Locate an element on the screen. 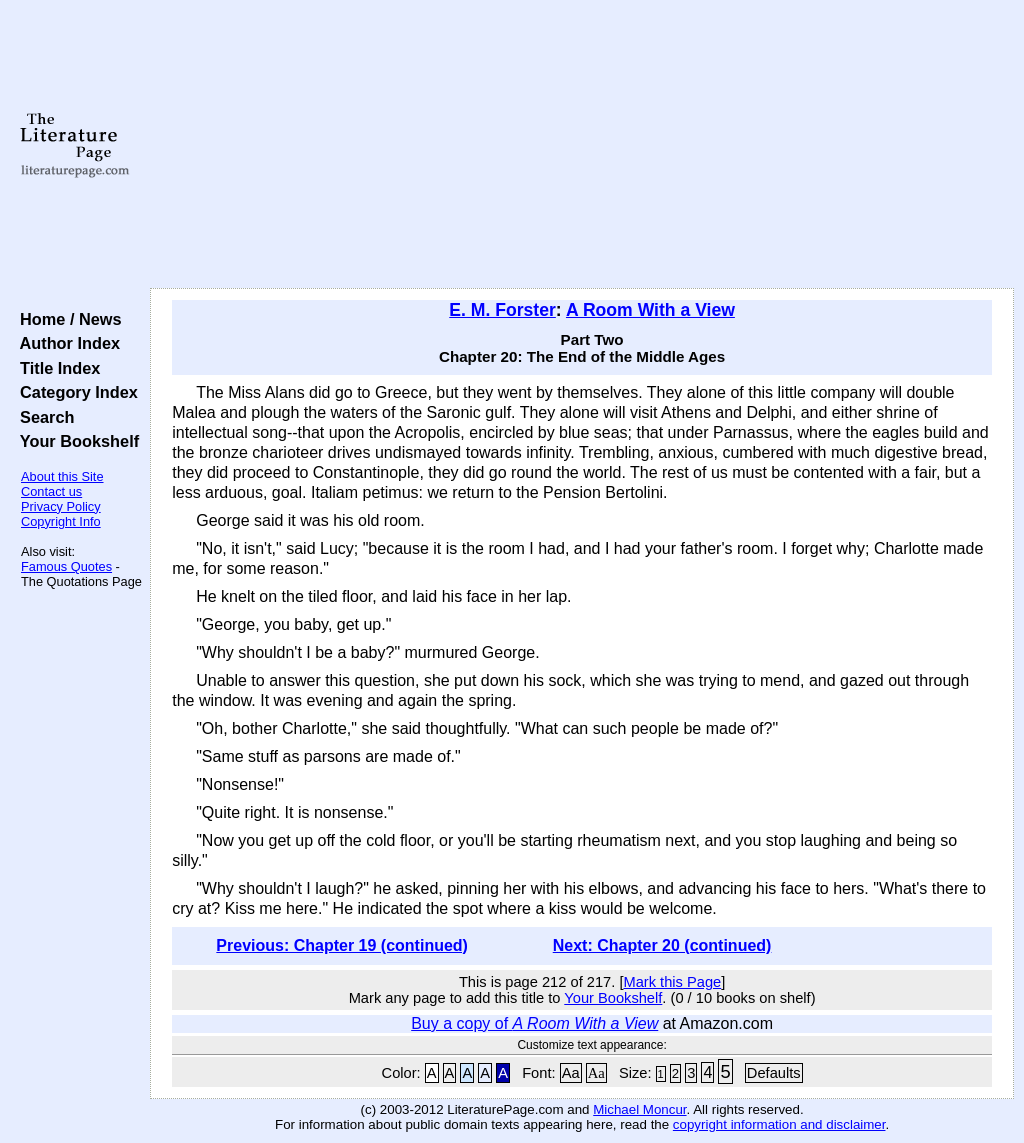 The height and width of the screenshot is (1143, 1024). Title Index is located at coordinates (55, 368).